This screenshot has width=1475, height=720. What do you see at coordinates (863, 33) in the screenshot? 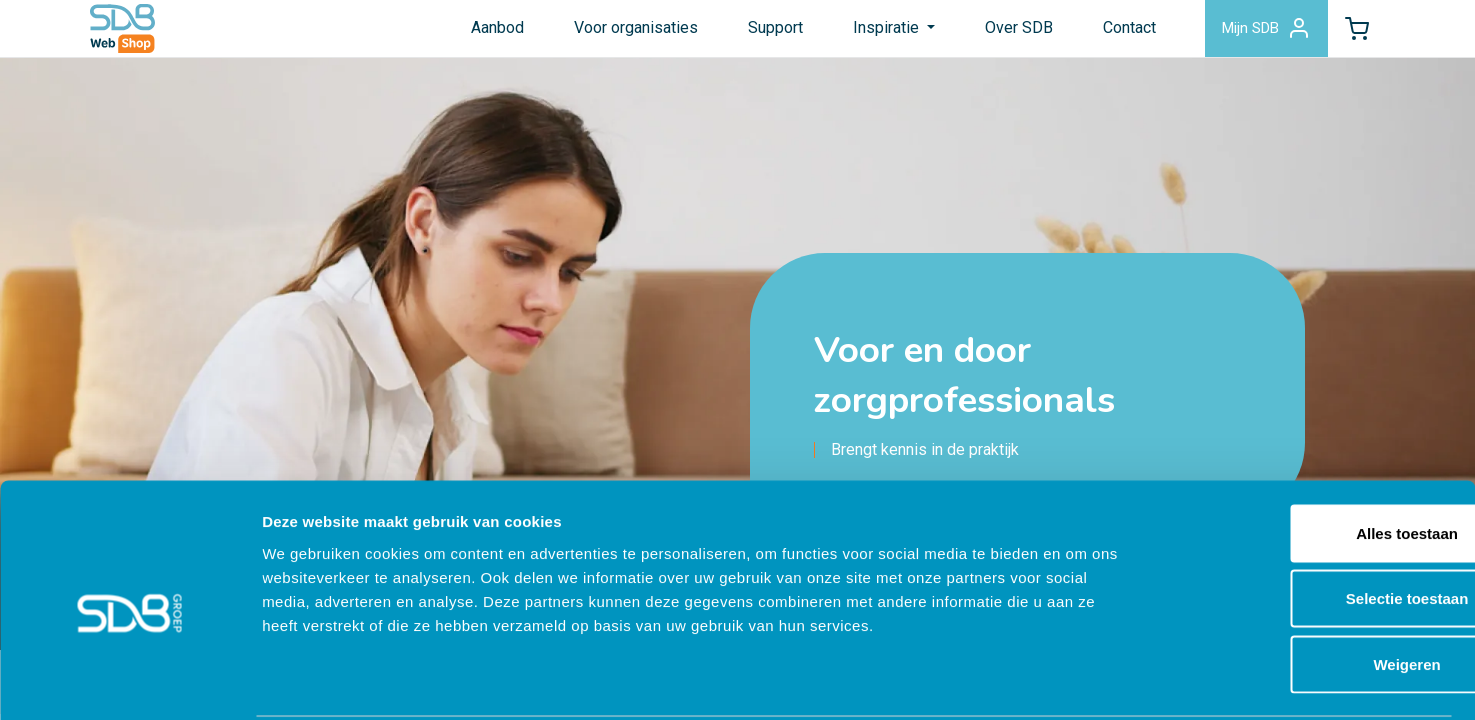
I see `Inspiratie [button]` at bounding box center [863, 33].